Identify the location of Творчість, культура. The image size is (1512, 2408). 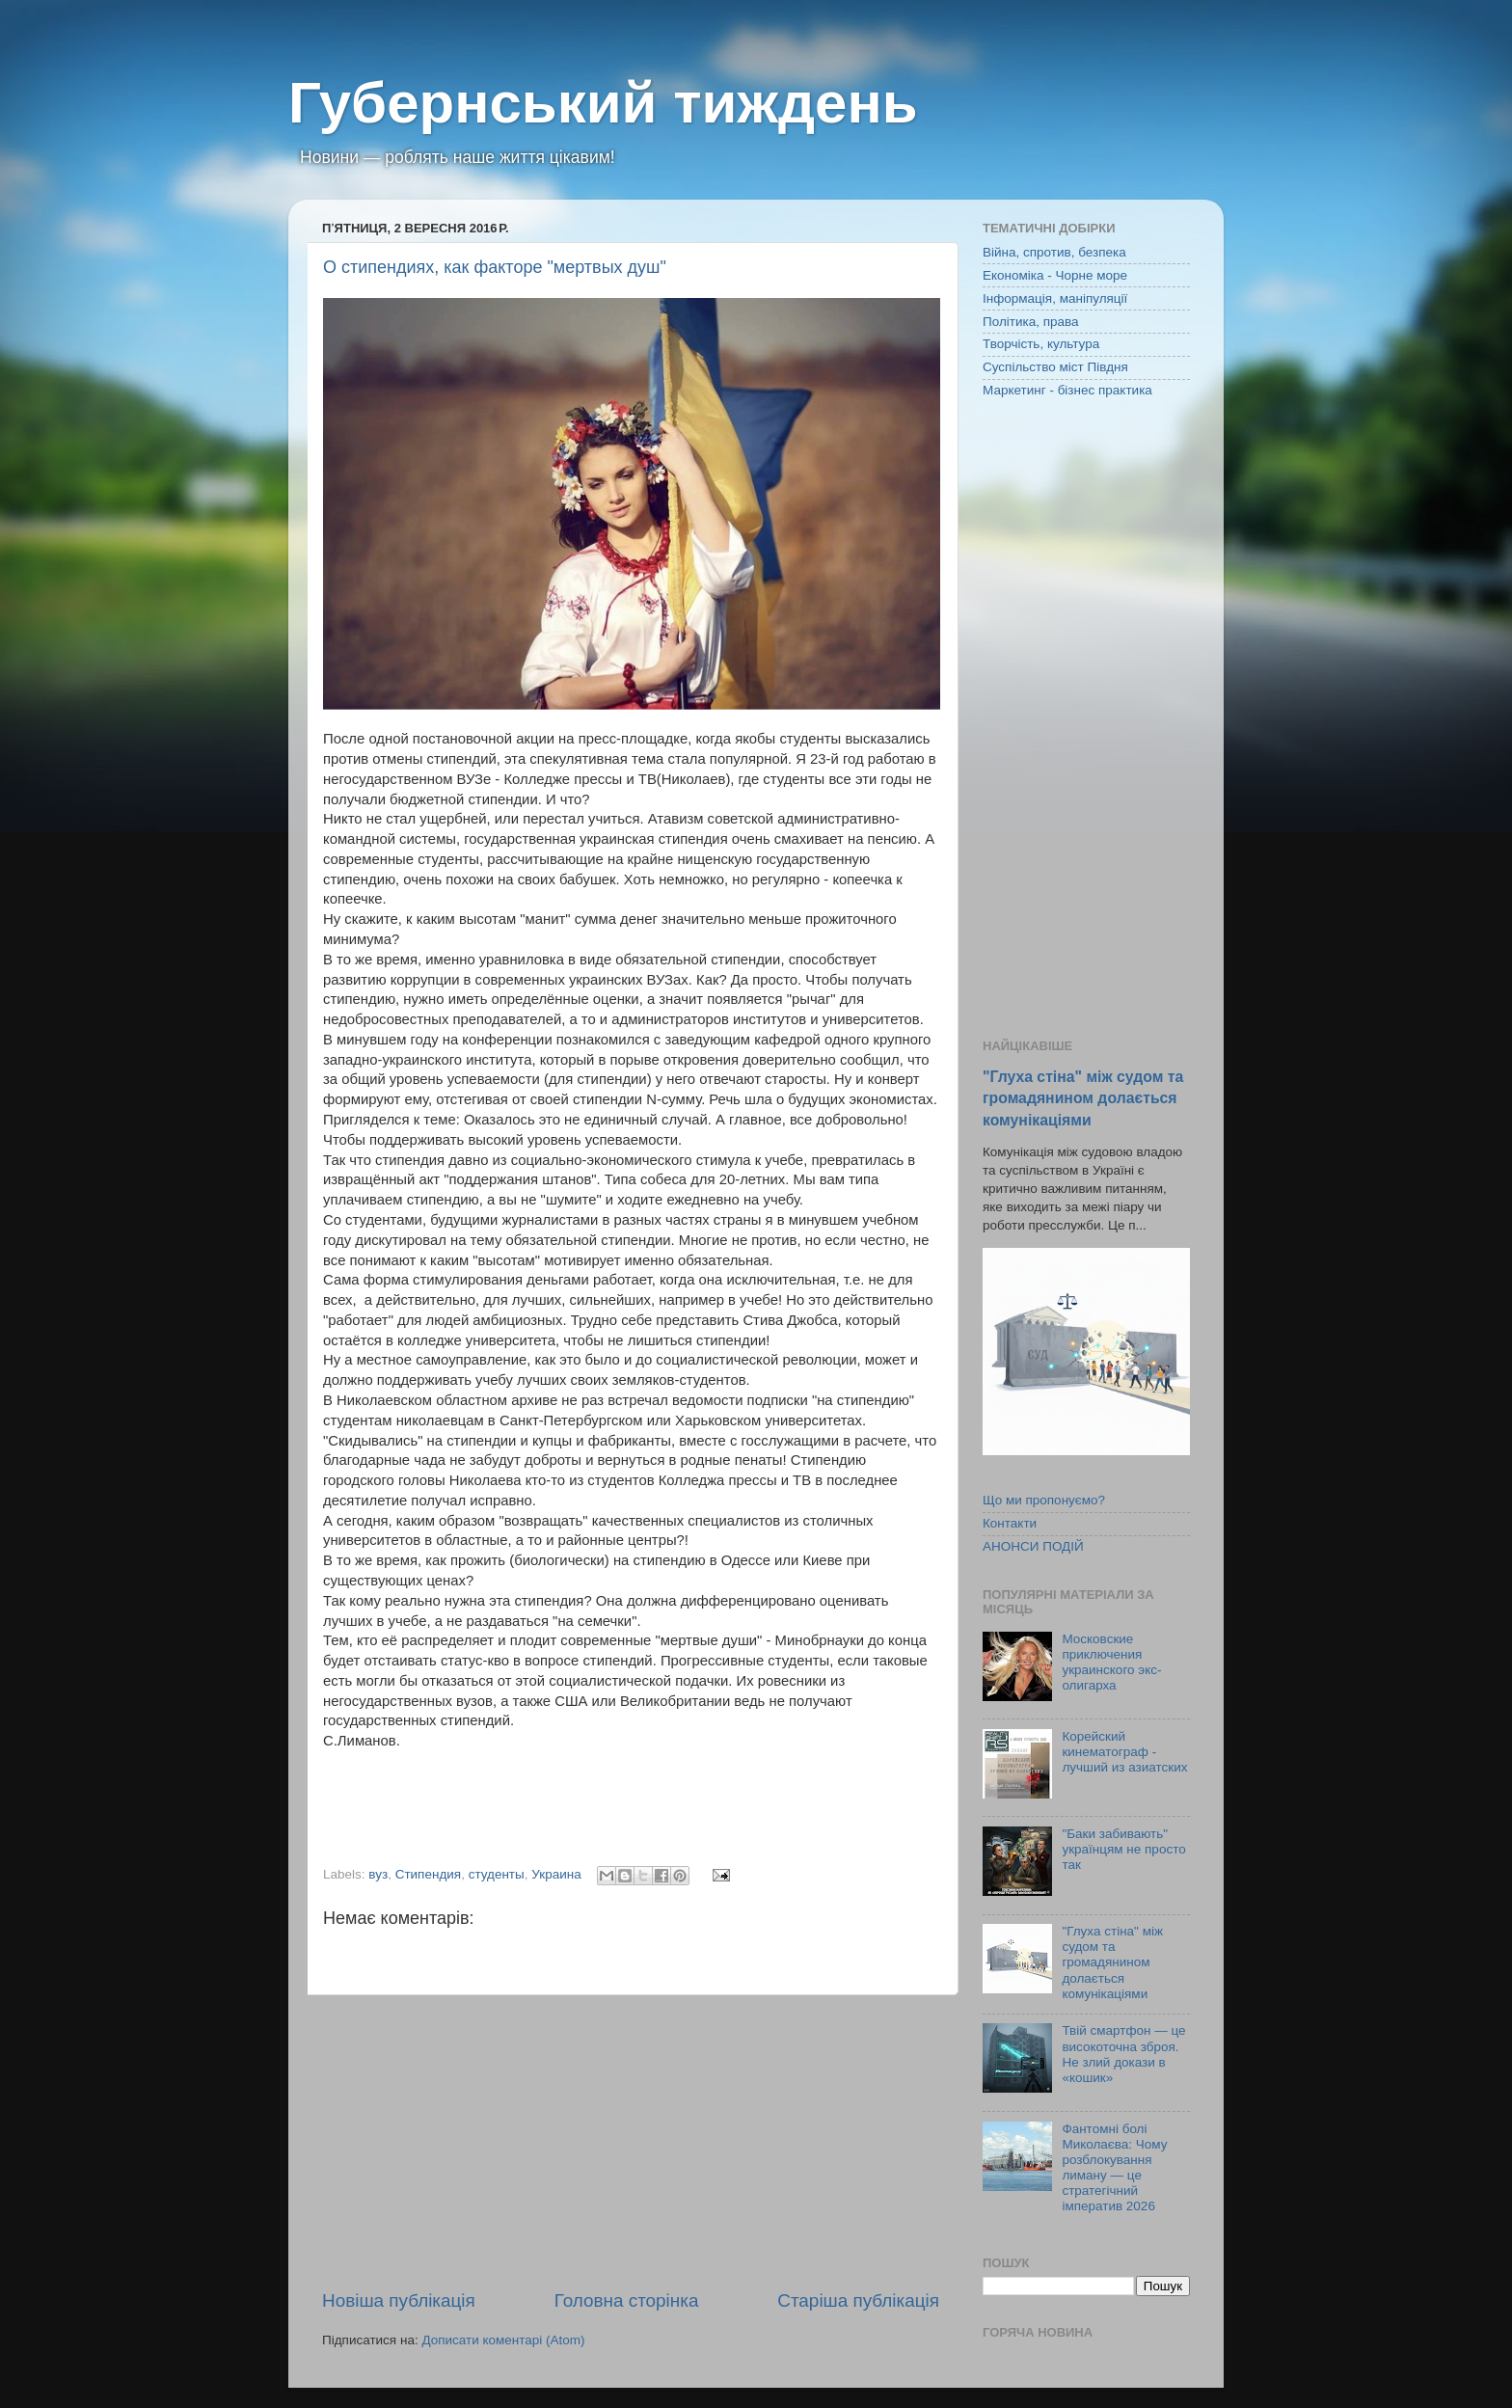
(1041, 344).